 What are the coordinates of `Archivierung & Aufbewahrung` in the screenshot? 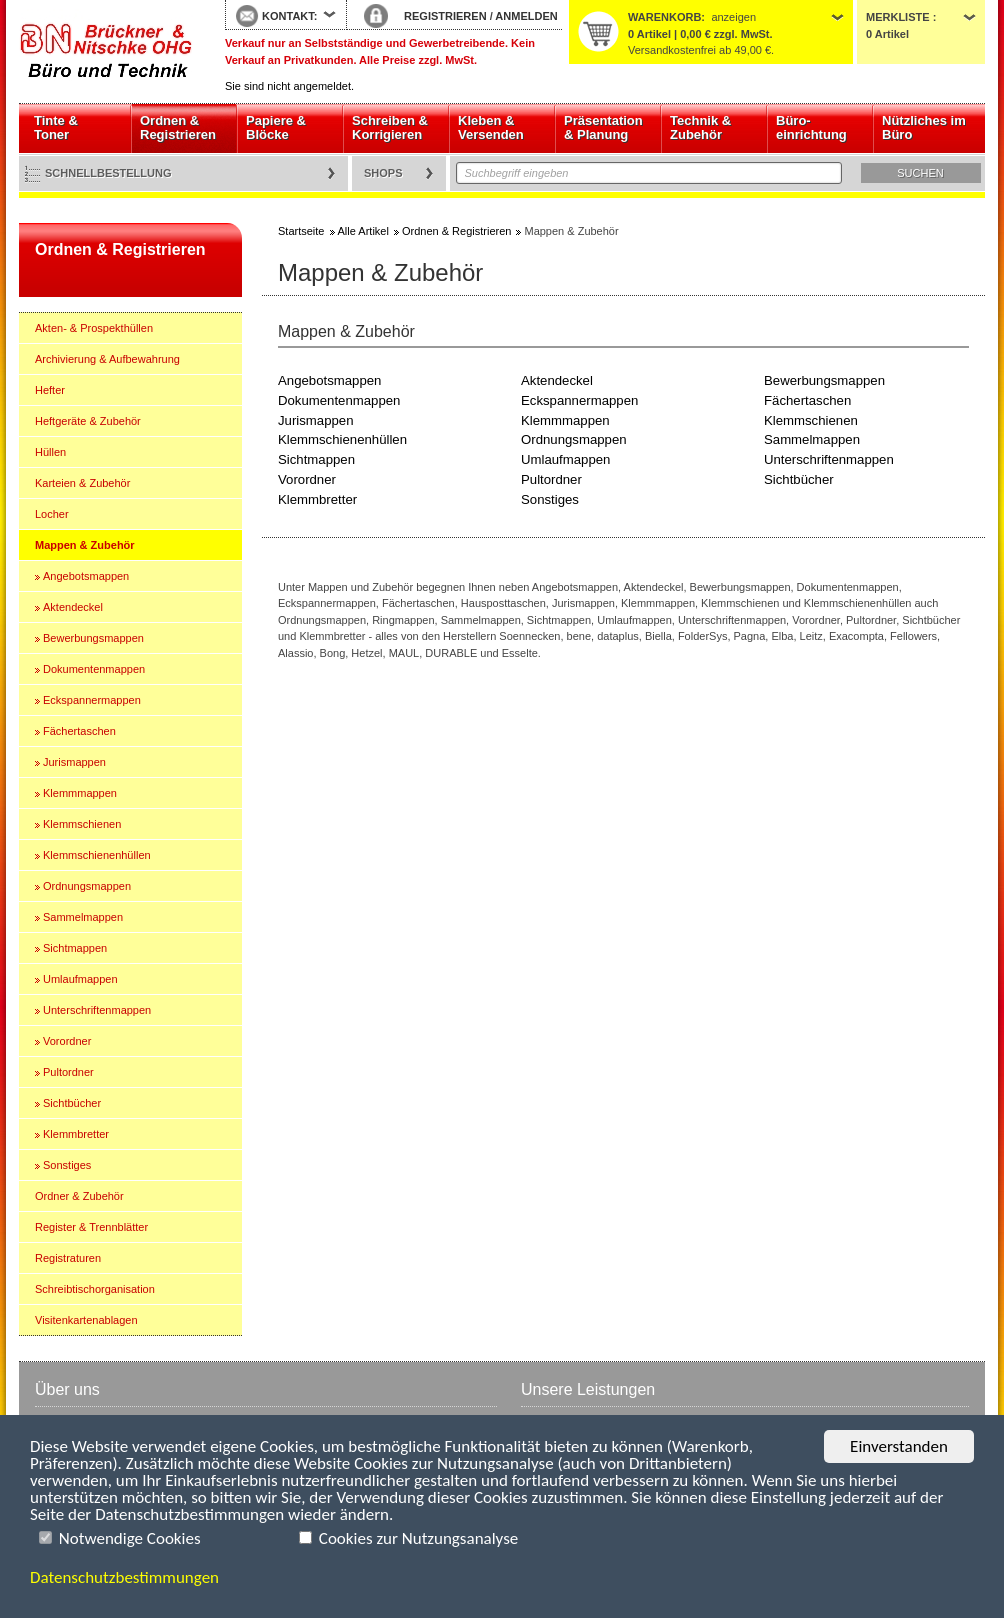 It's located at (107, 359).